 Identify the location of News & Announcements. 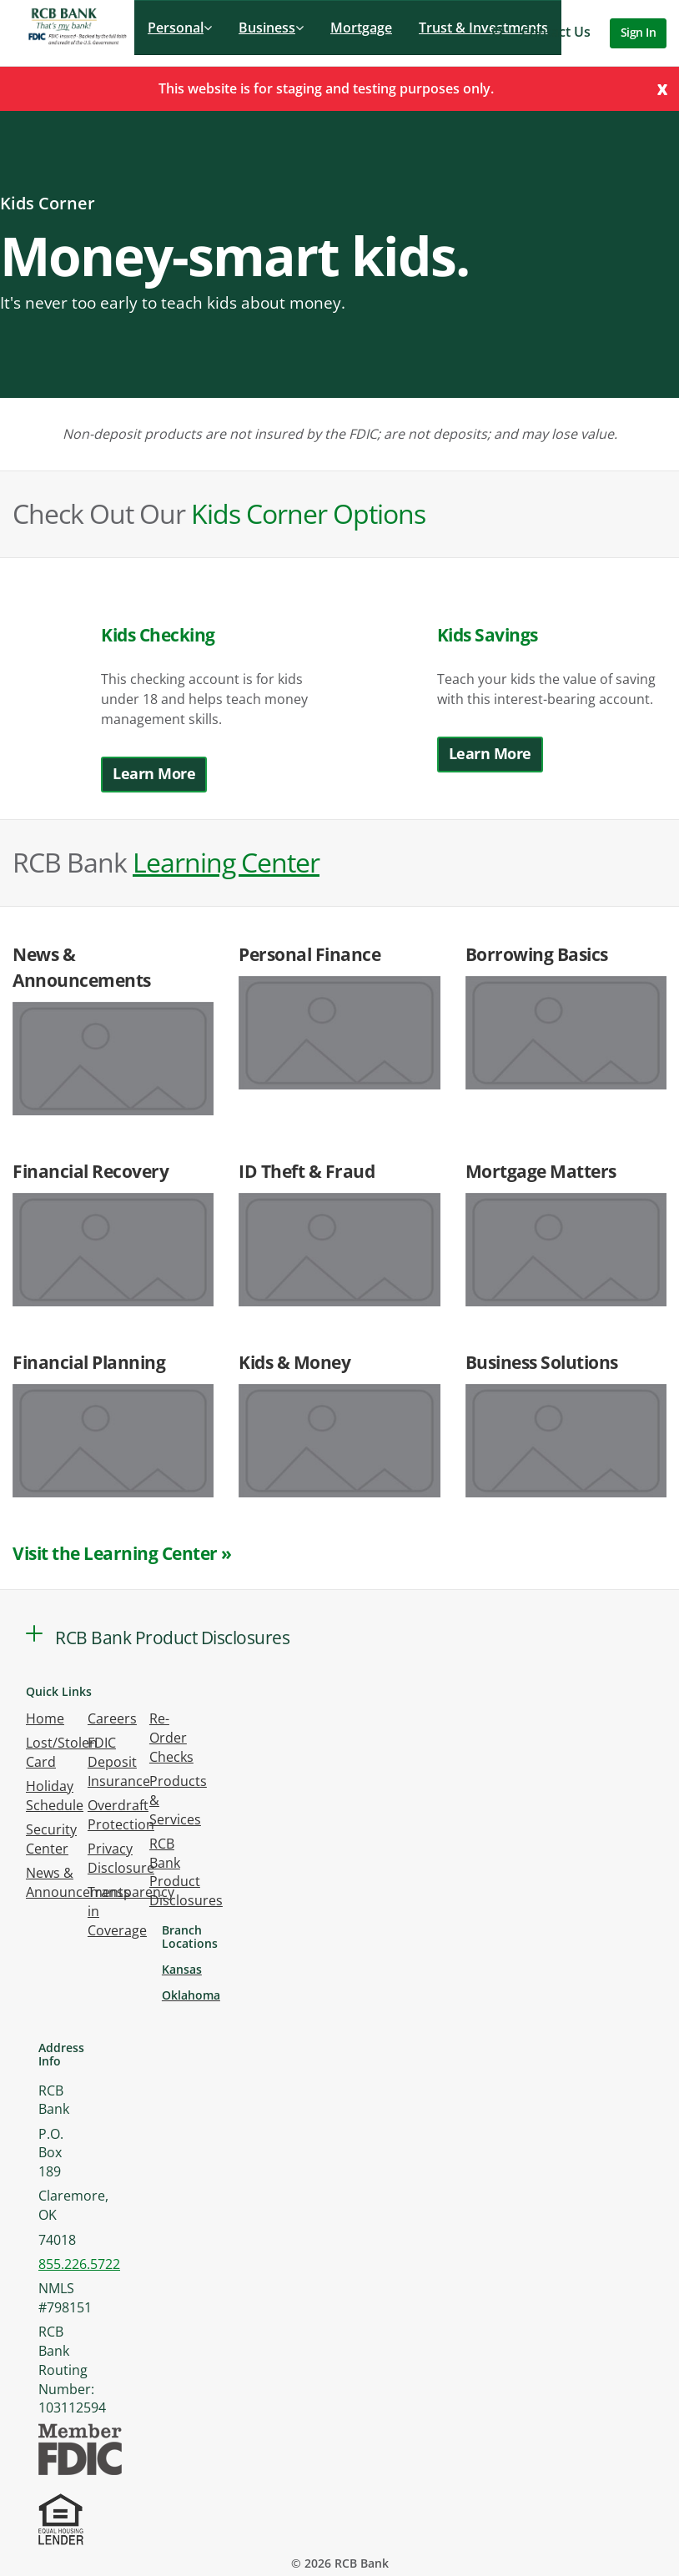
(78, 1882).